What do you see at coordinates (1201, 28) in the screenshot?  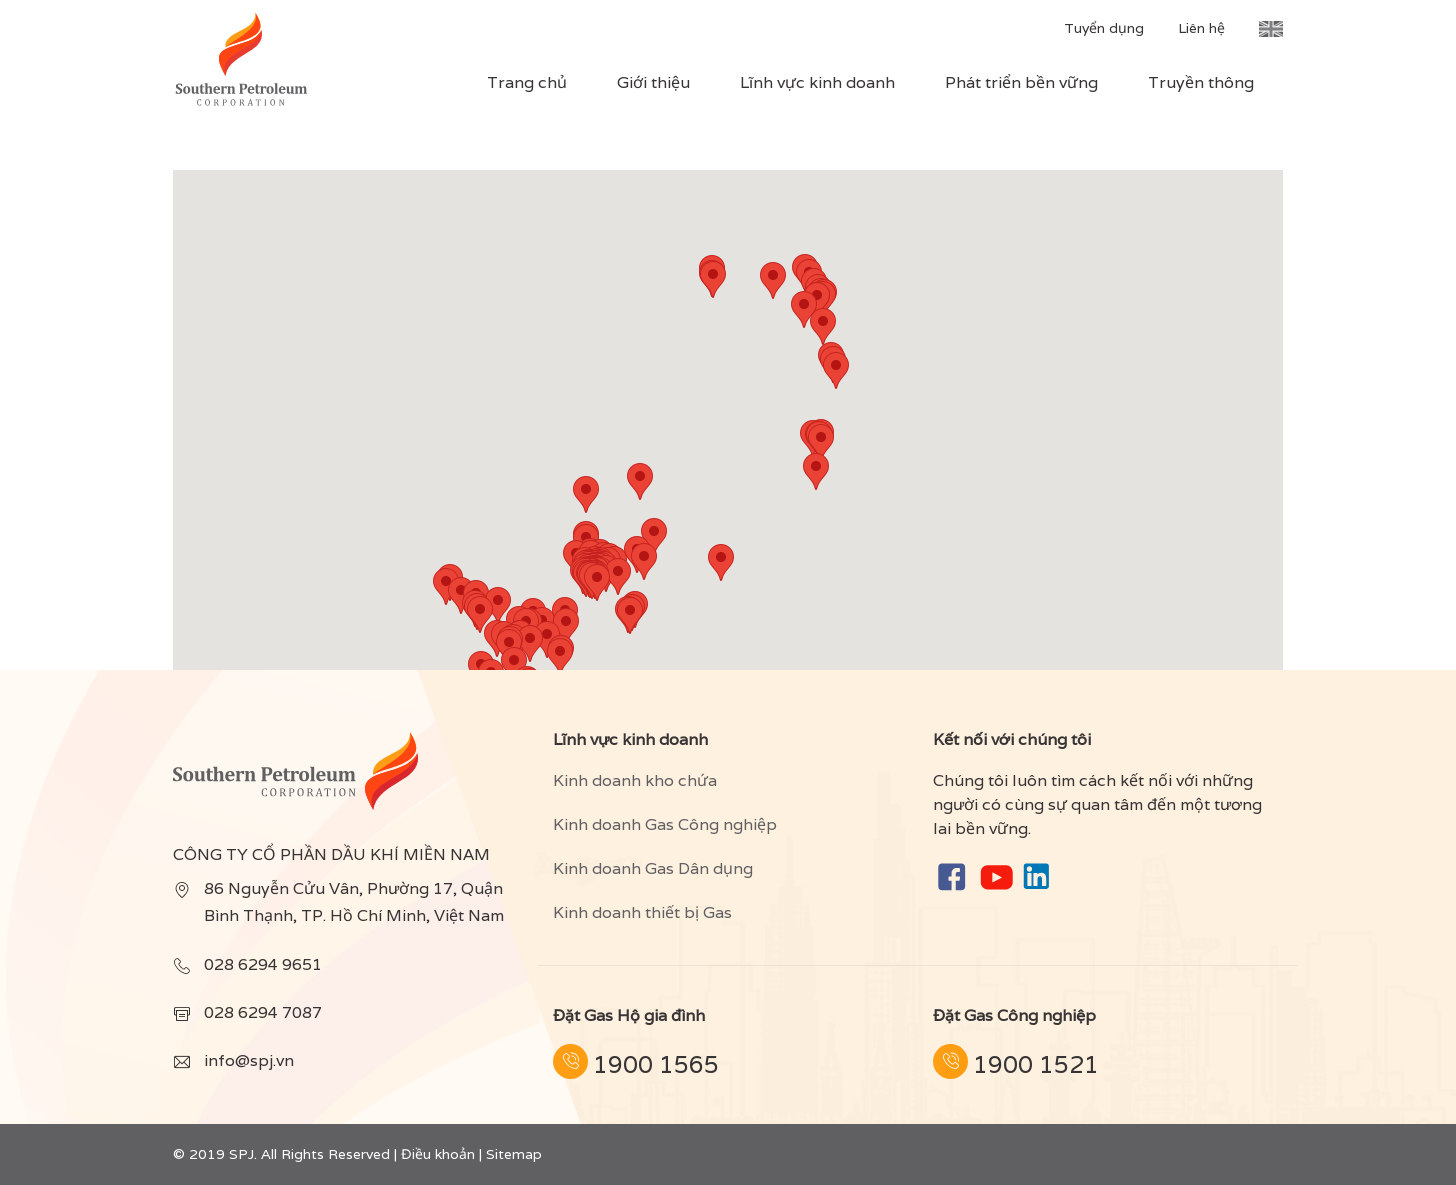 I see `Liên hệ` at bounding box center [1201, 28].